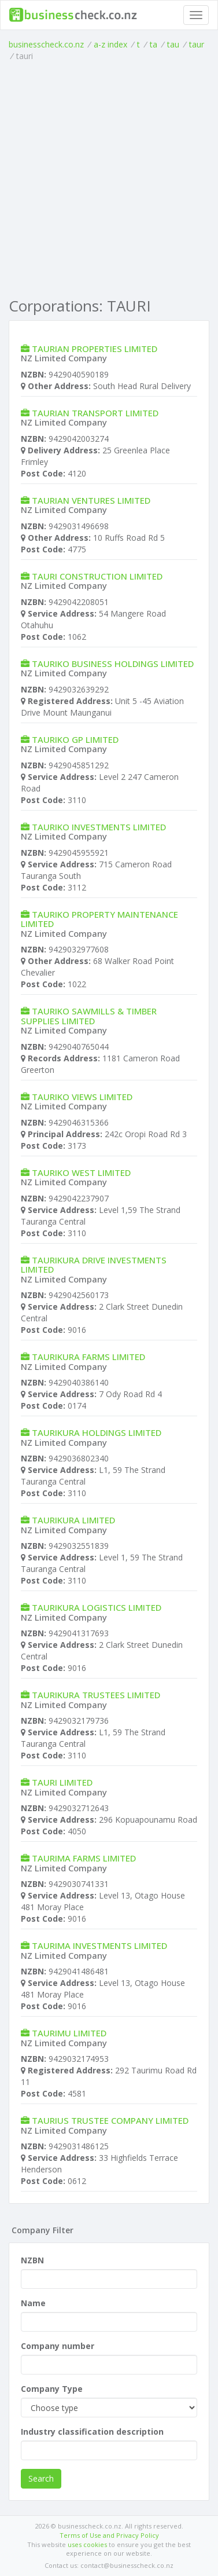 The image size is (218, 2576). I want to click on TAURIKO BUSINESS HOLDINGS LIMITED, so click(113, 663).